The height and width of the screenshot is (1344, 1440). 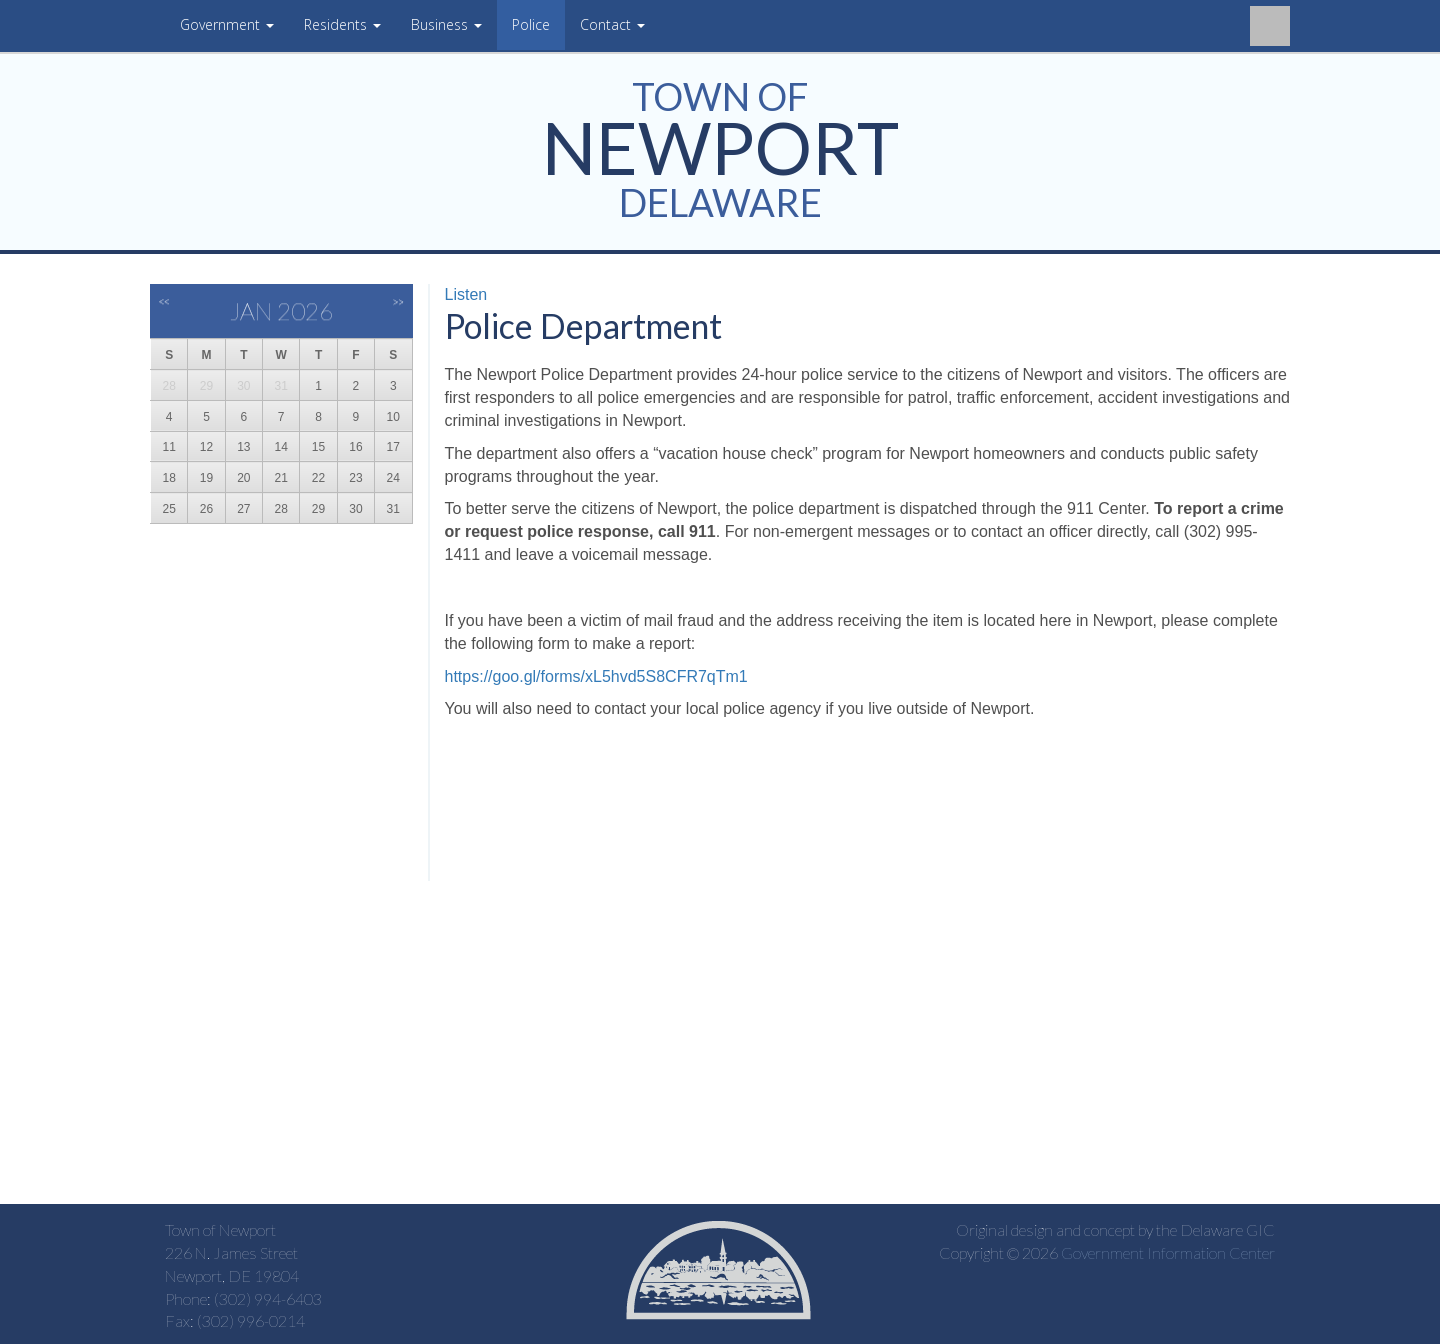 I want to click on Government Information Center, so click(x=1168, y=1252).